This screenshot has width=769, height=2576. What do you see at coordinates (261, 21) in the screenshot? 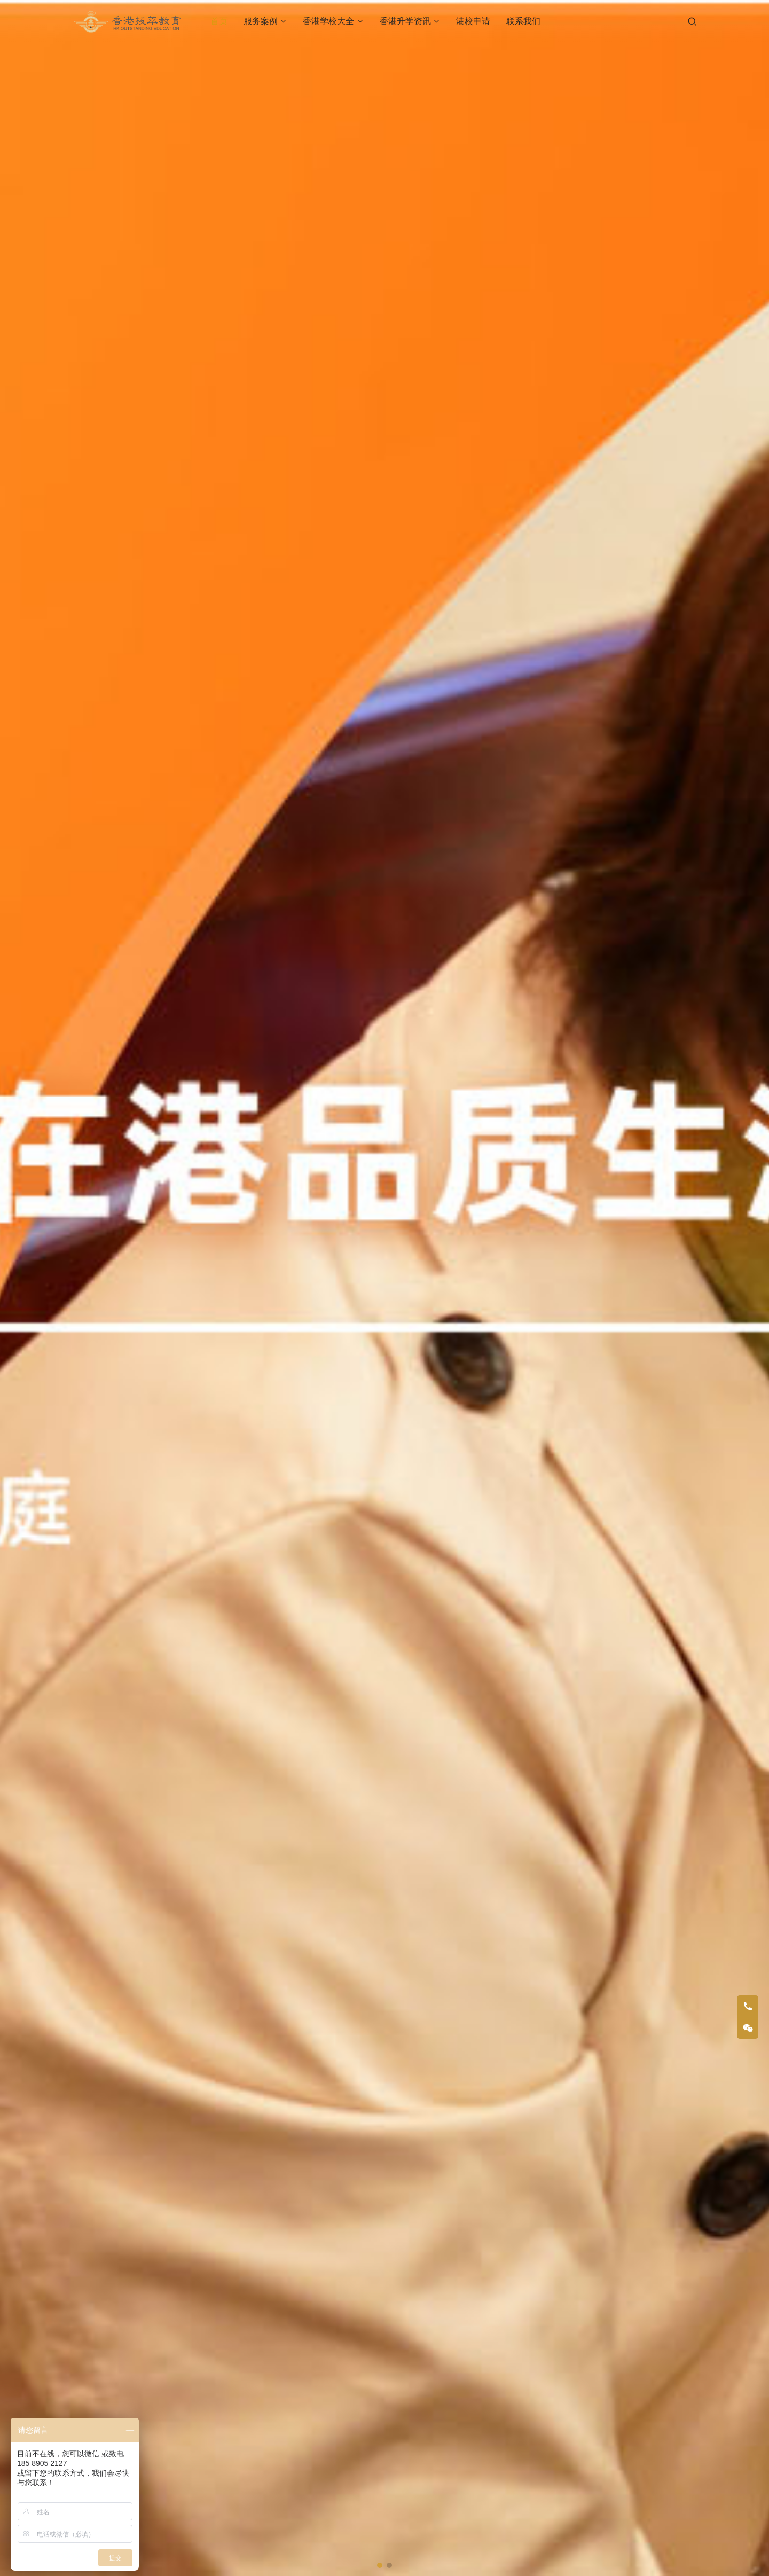
I see `服务案例` at bounding box center [261, 21].